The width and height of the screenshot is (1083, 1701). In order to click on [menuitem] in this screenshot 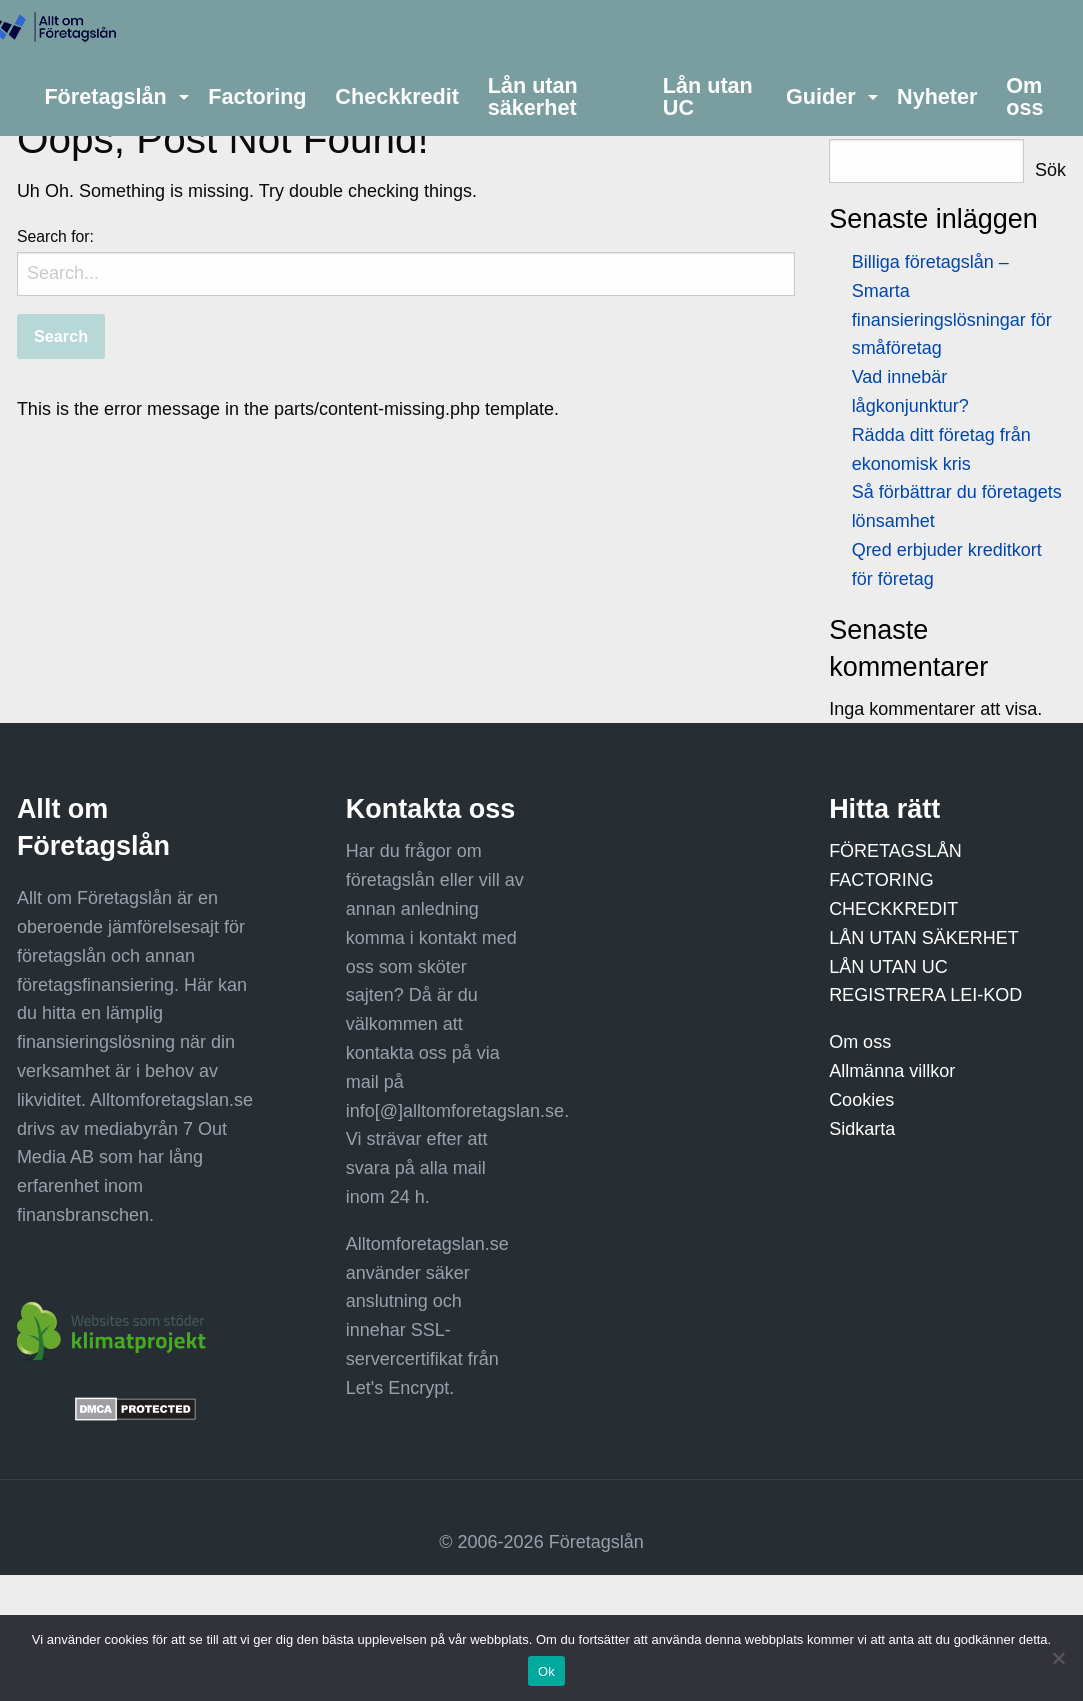, I will do `click(112, 96)`.